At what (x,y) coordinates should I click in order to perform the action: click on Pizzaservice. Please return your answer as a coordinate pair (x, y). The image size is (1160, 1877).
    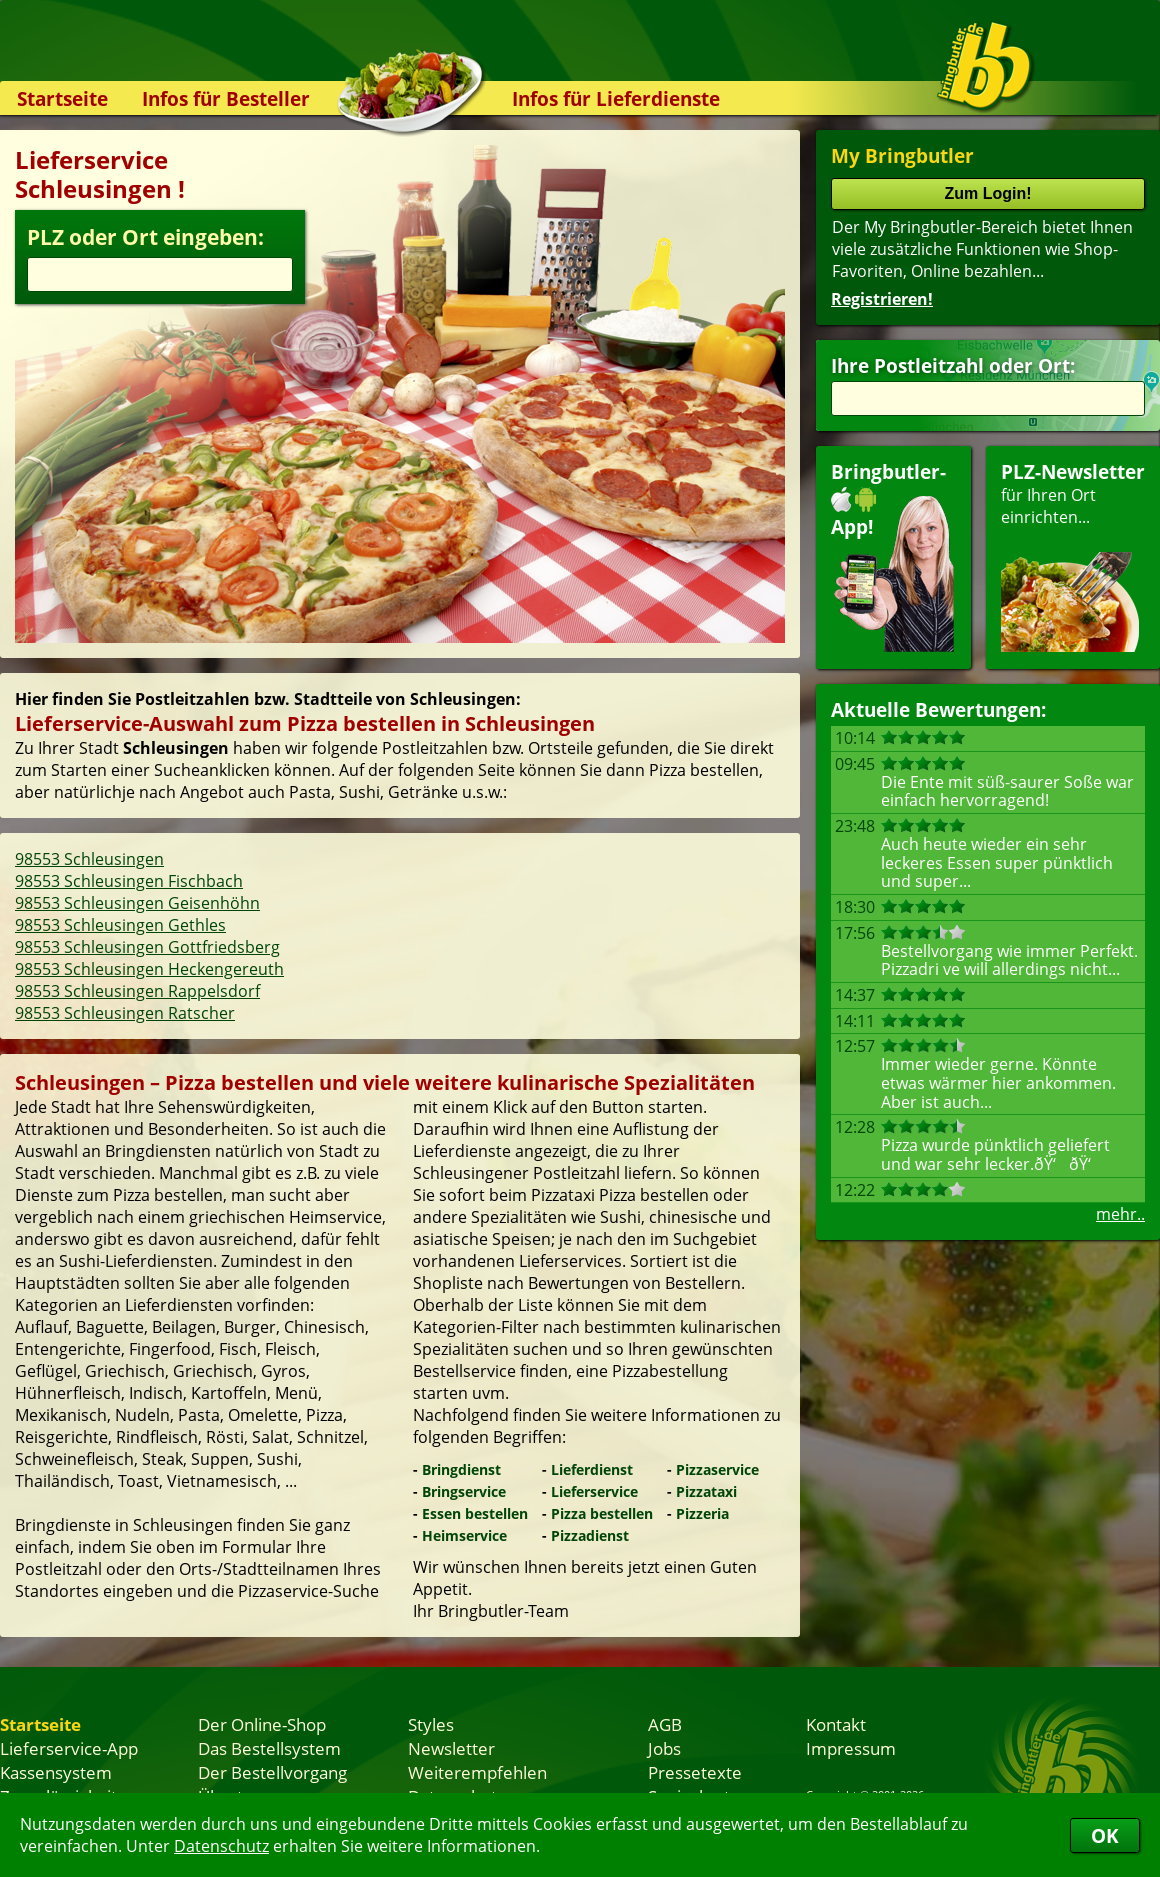
    Looking at the image, I should click on (717, 1469).